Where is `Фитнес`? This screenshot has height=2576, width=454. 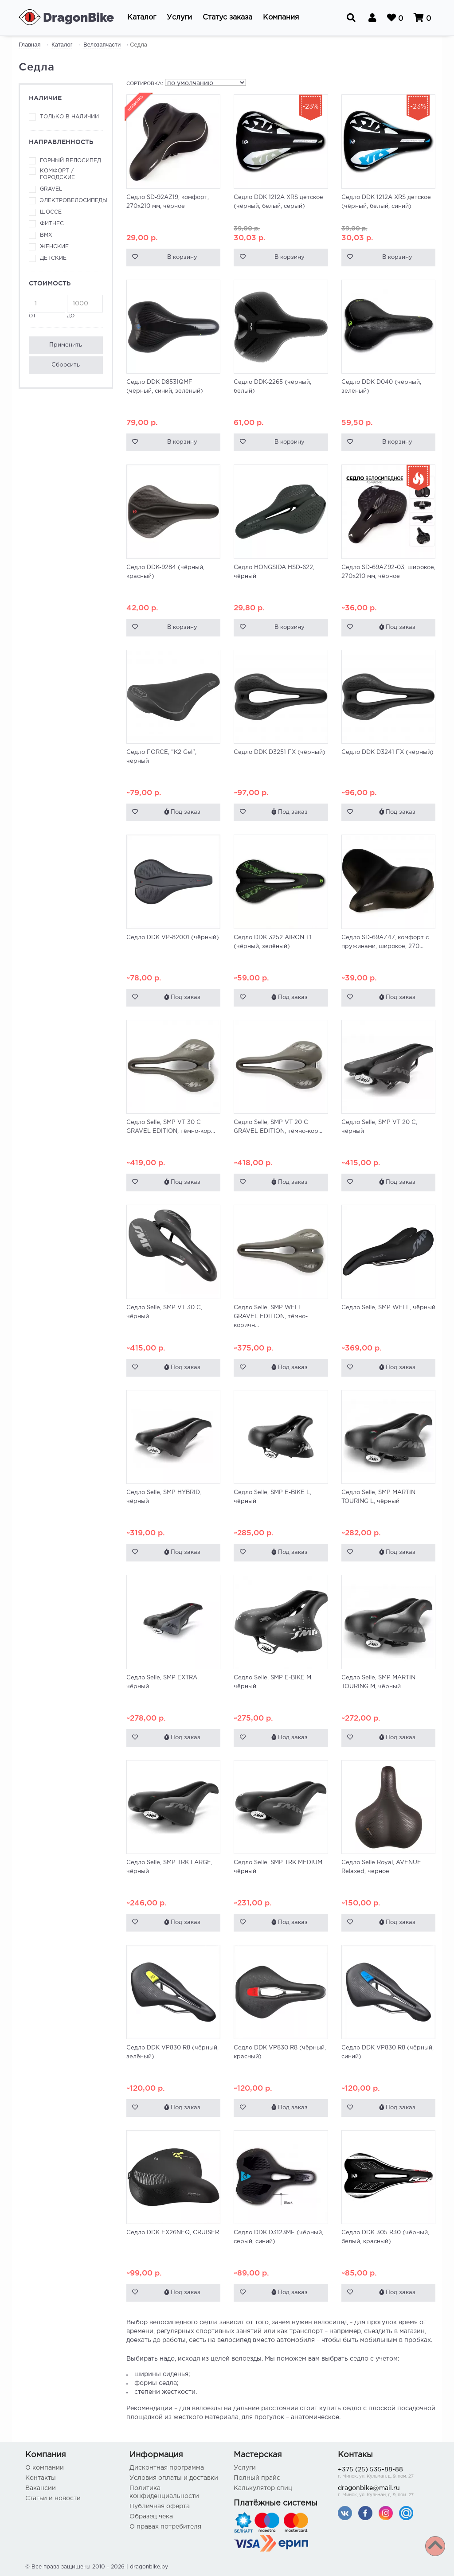
Фитнес is located at coordinates (52, 223).